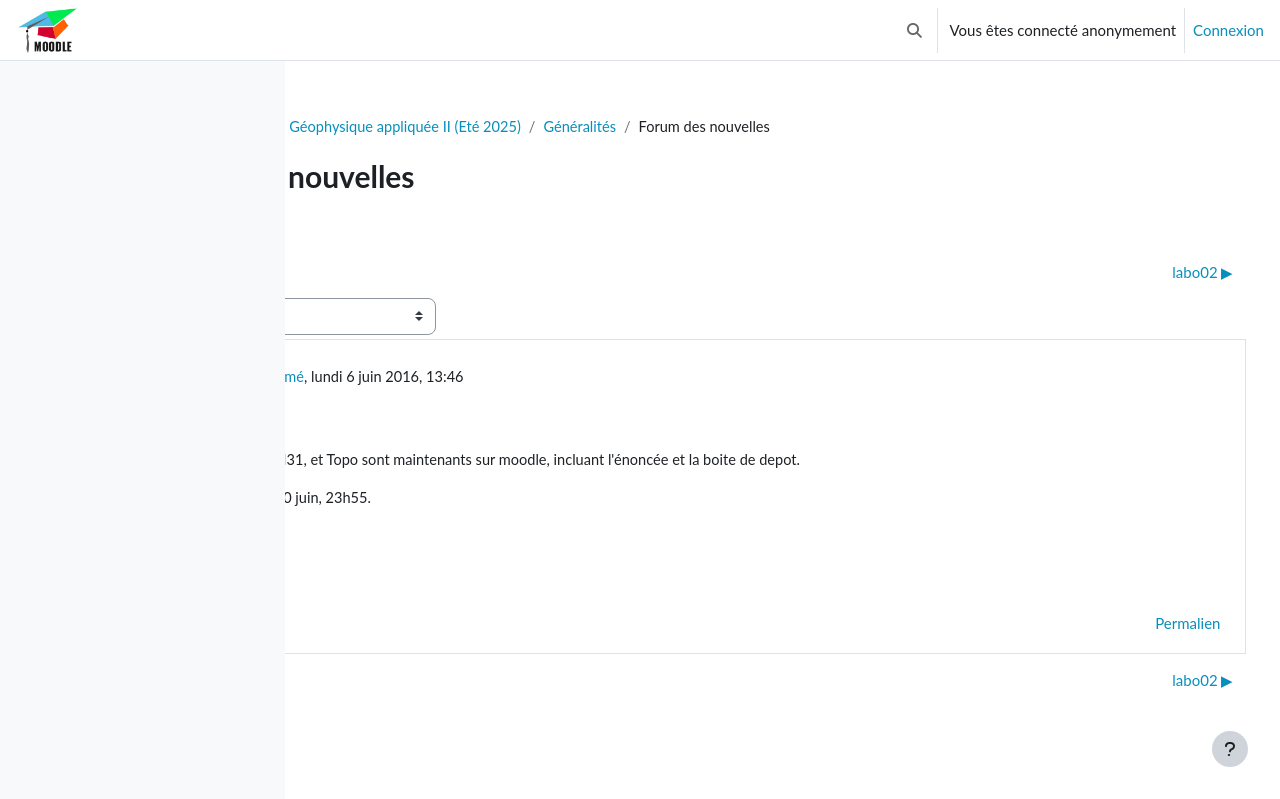  Describe the element at coordinates (1230, 749) in the screenshot. I see `[Afficher le pied de page]` at that location.